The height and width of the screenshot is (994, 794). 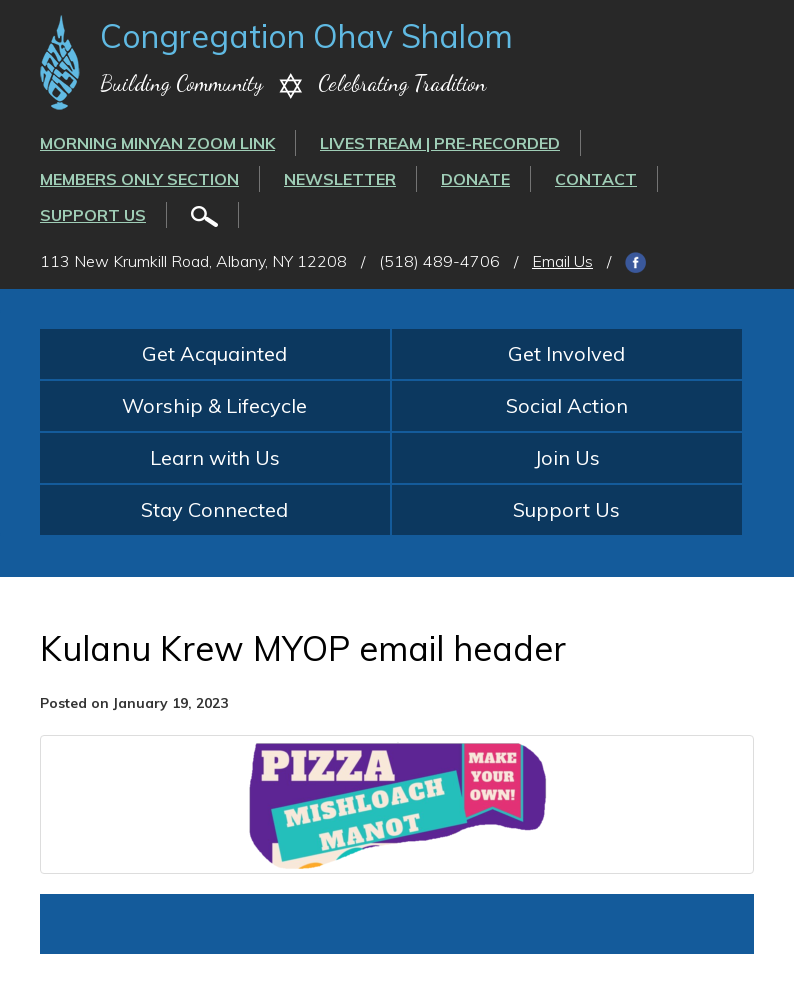 What do you see at coordinates (214, 509) in the screenshot?
I see `Stay Connected` at bounding box center [214, 509].